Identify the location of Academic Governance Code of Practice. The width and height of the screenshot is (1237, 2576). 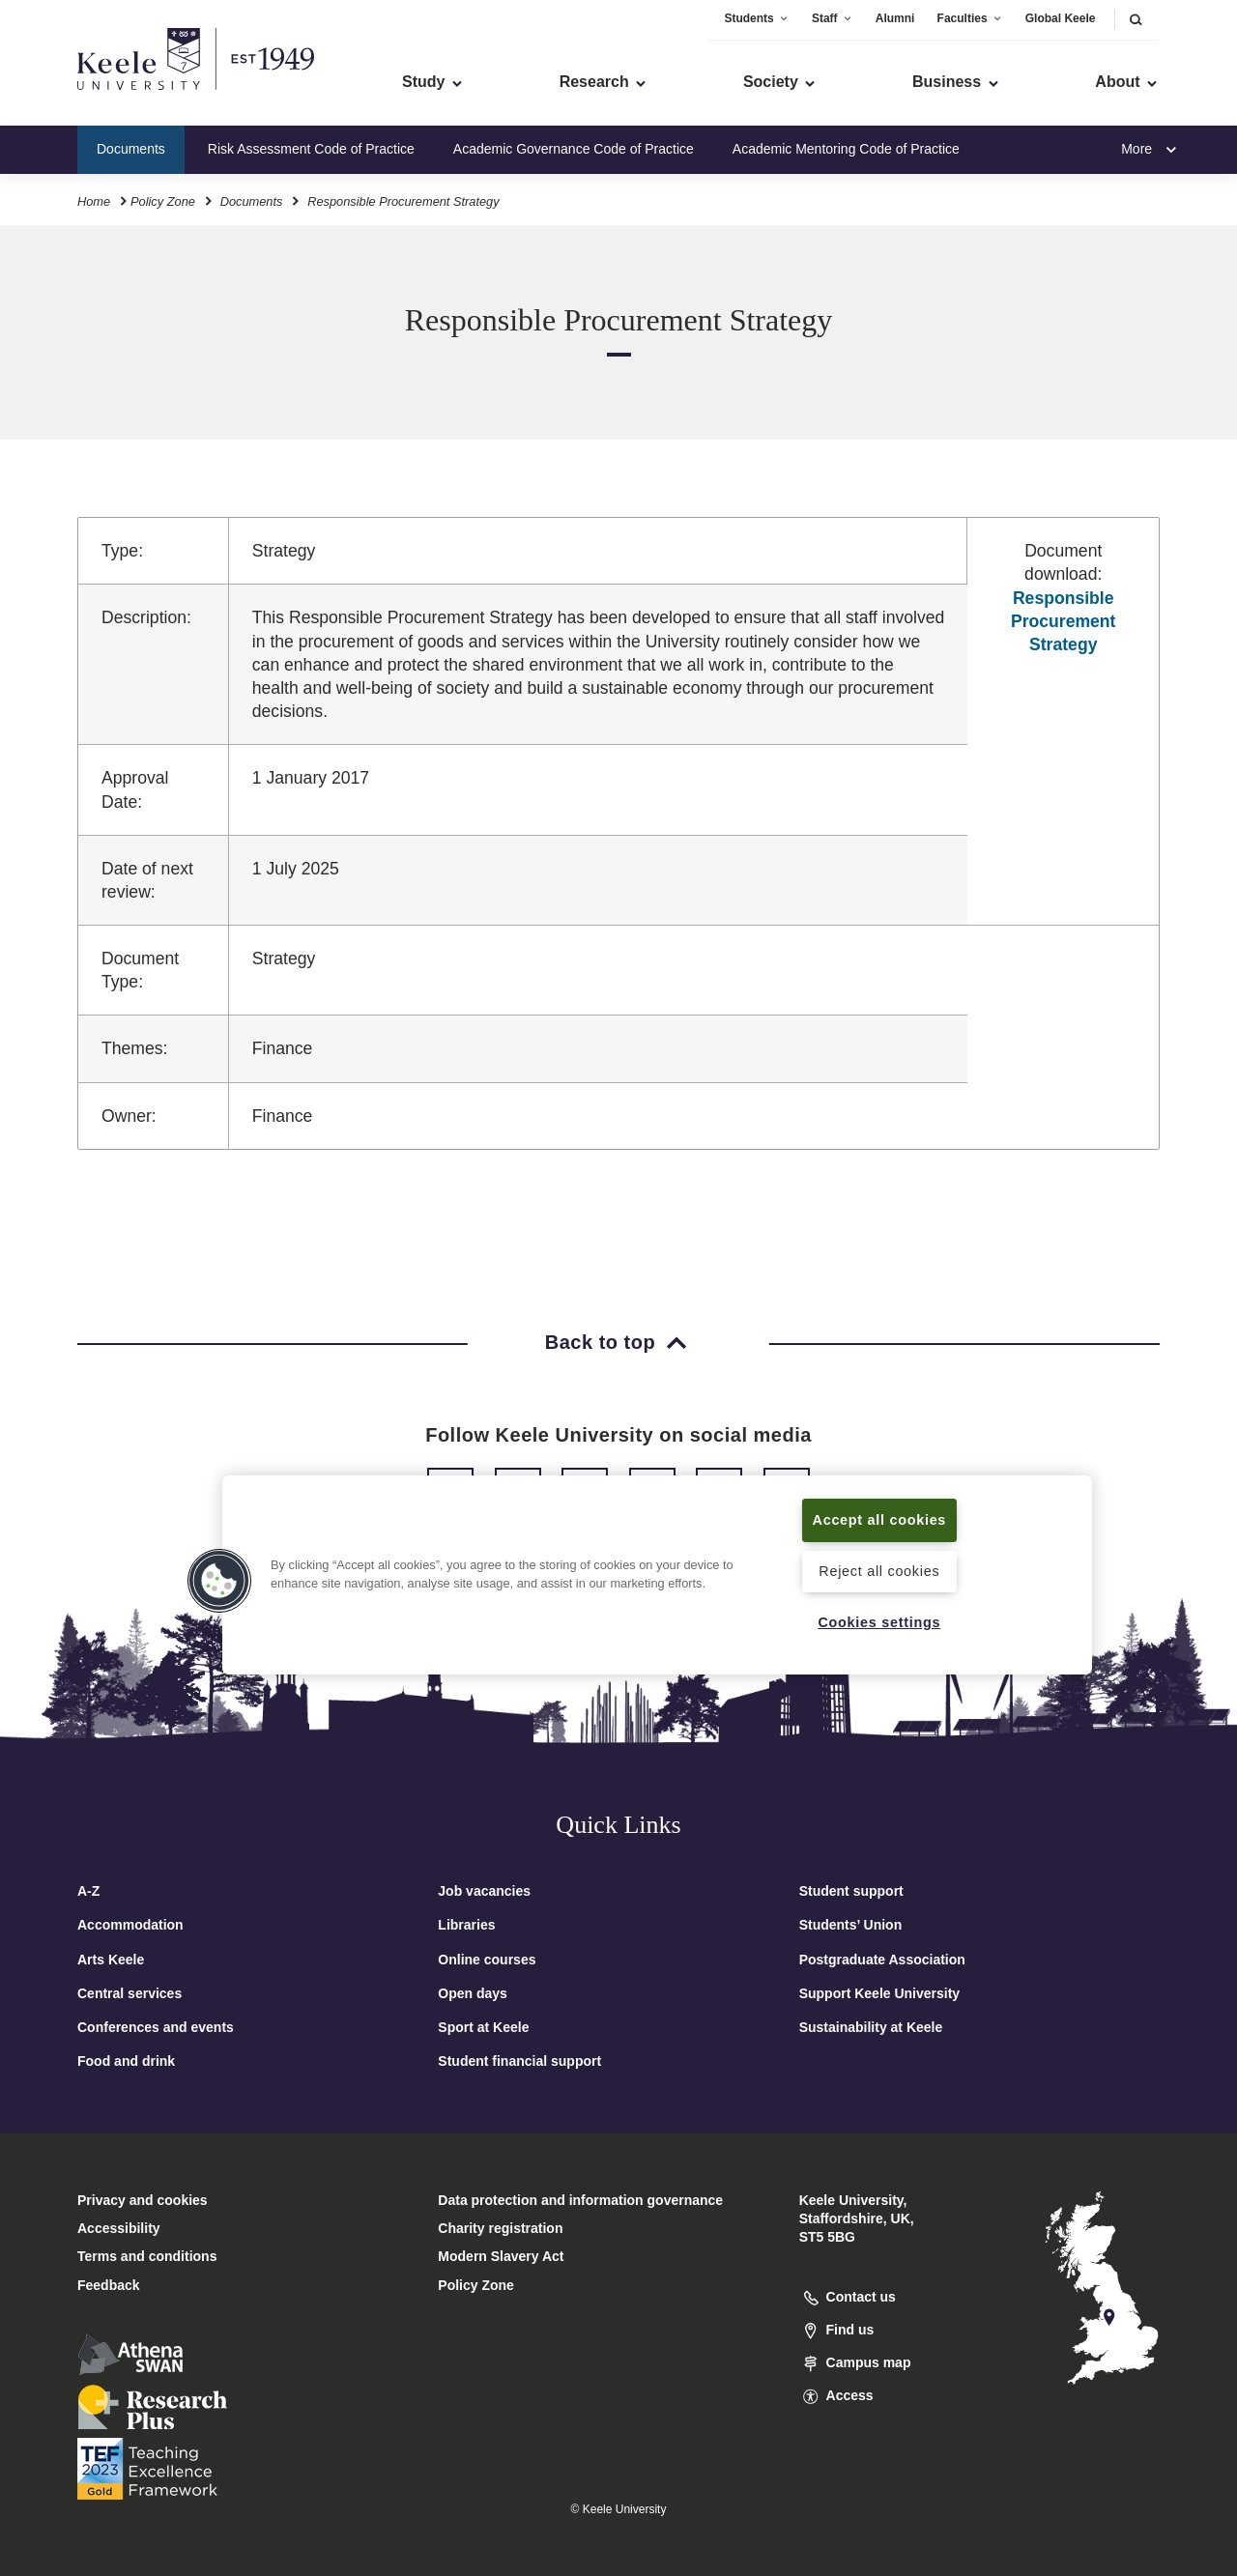
(573, 149).